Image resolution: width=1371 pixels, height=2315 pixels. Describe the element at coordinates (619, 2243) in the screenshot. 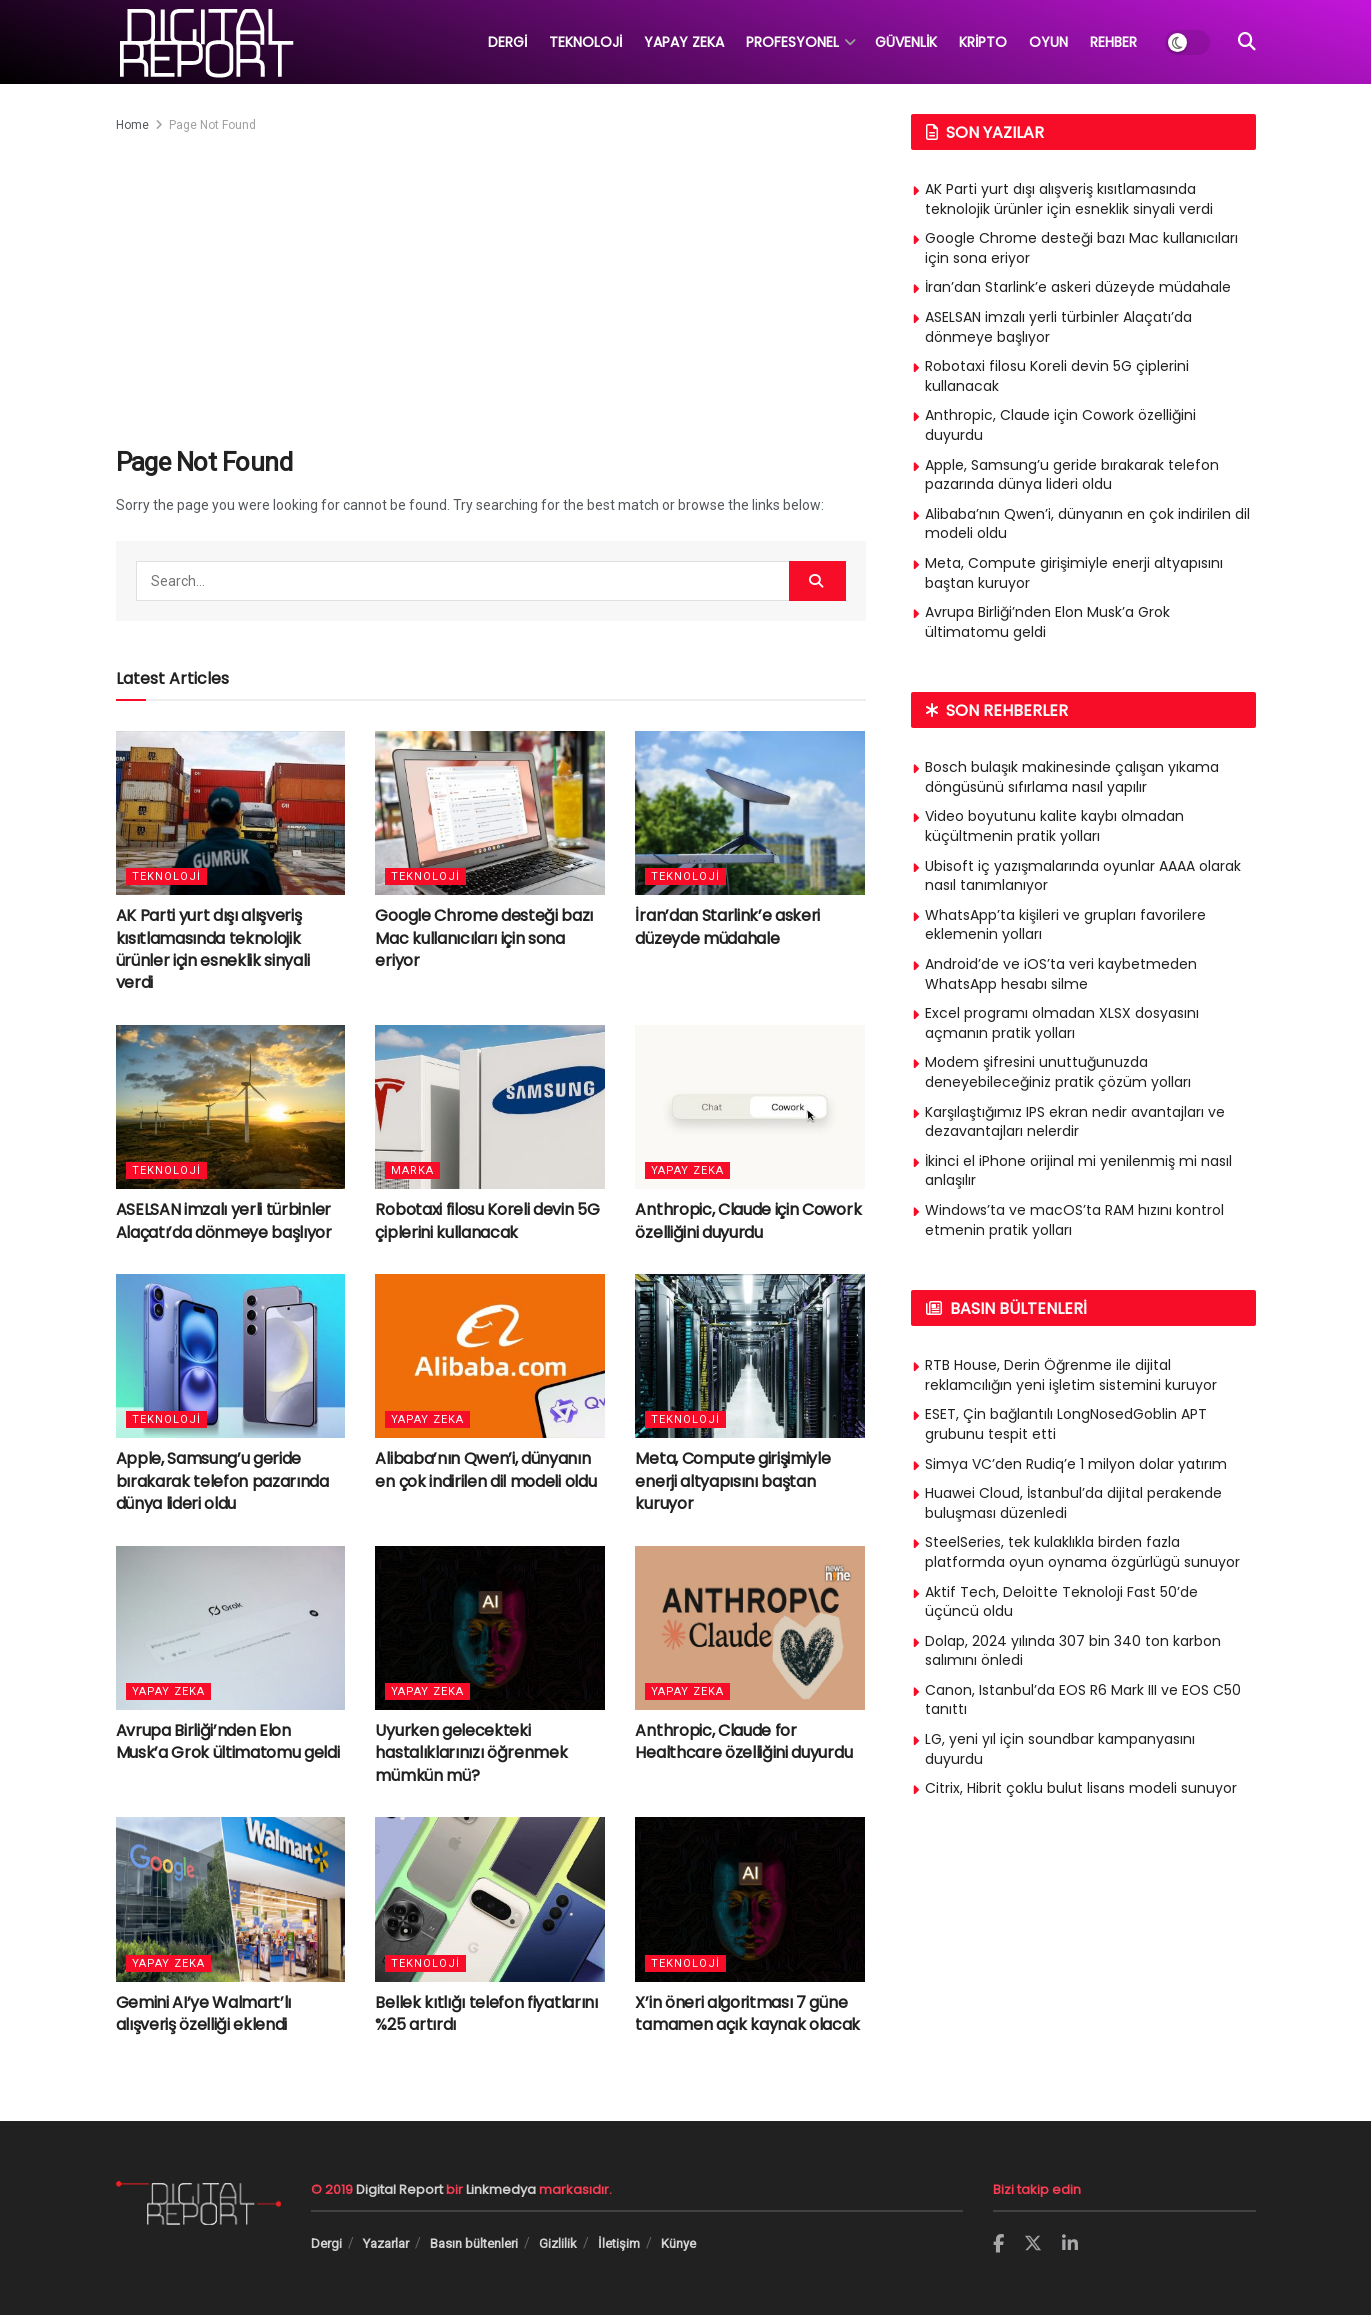

I see `İletişim` at that location.